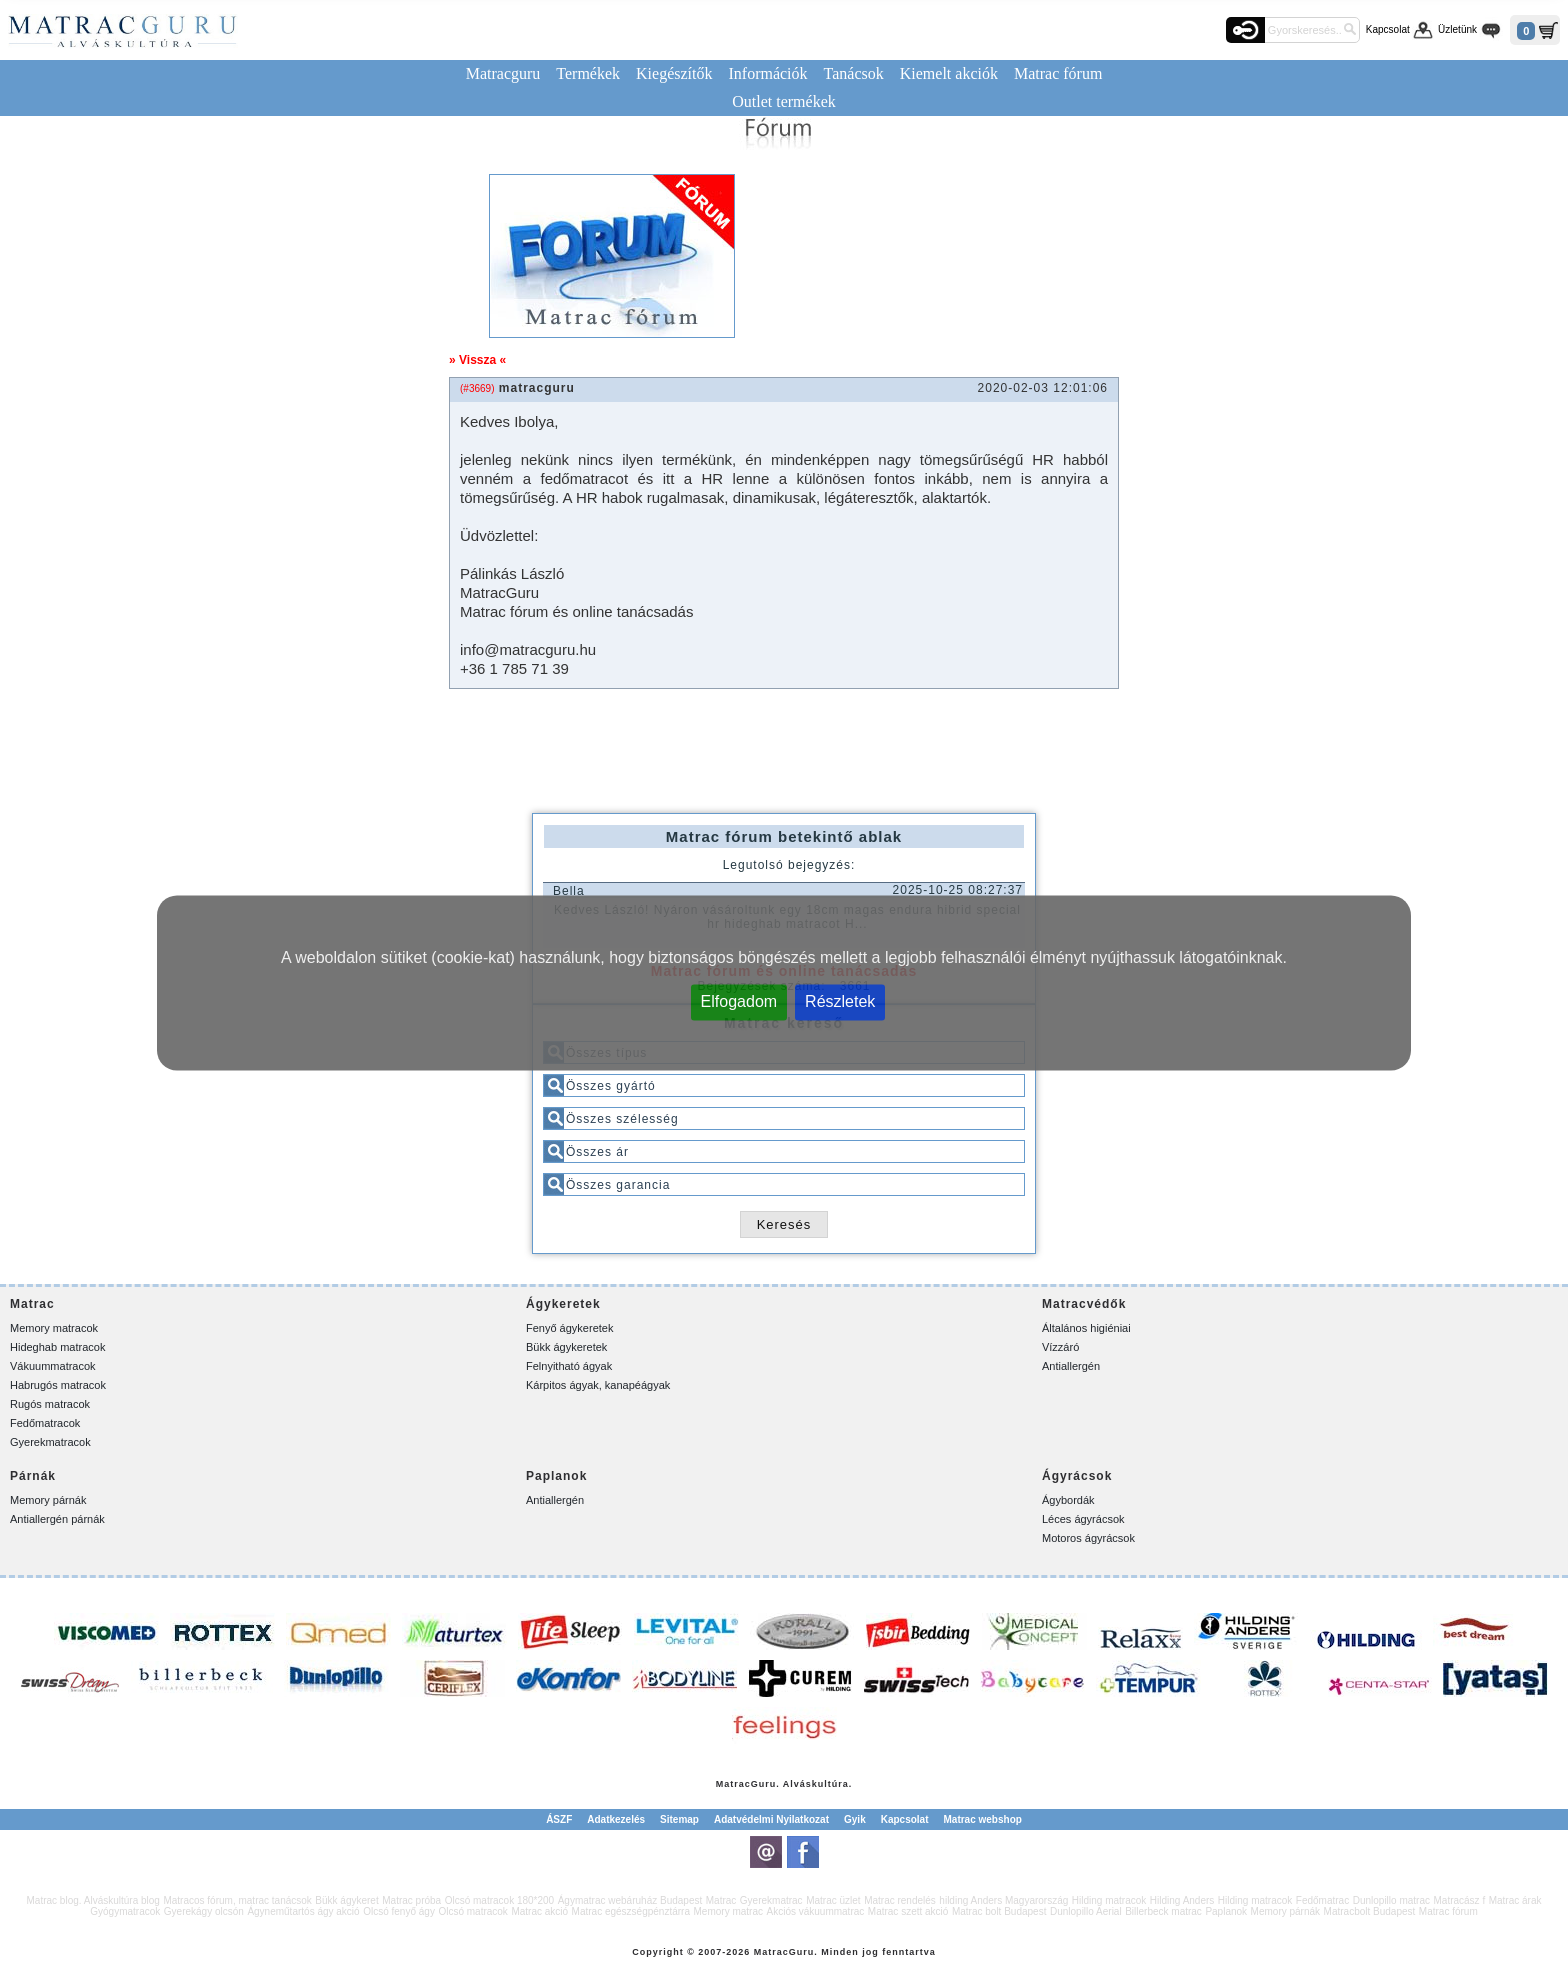 This screenshot has height=1965, width=1568. Describe the element at coordinates (771, 1900) in the screenshot. I see `Gyerekmatrac` at that location.